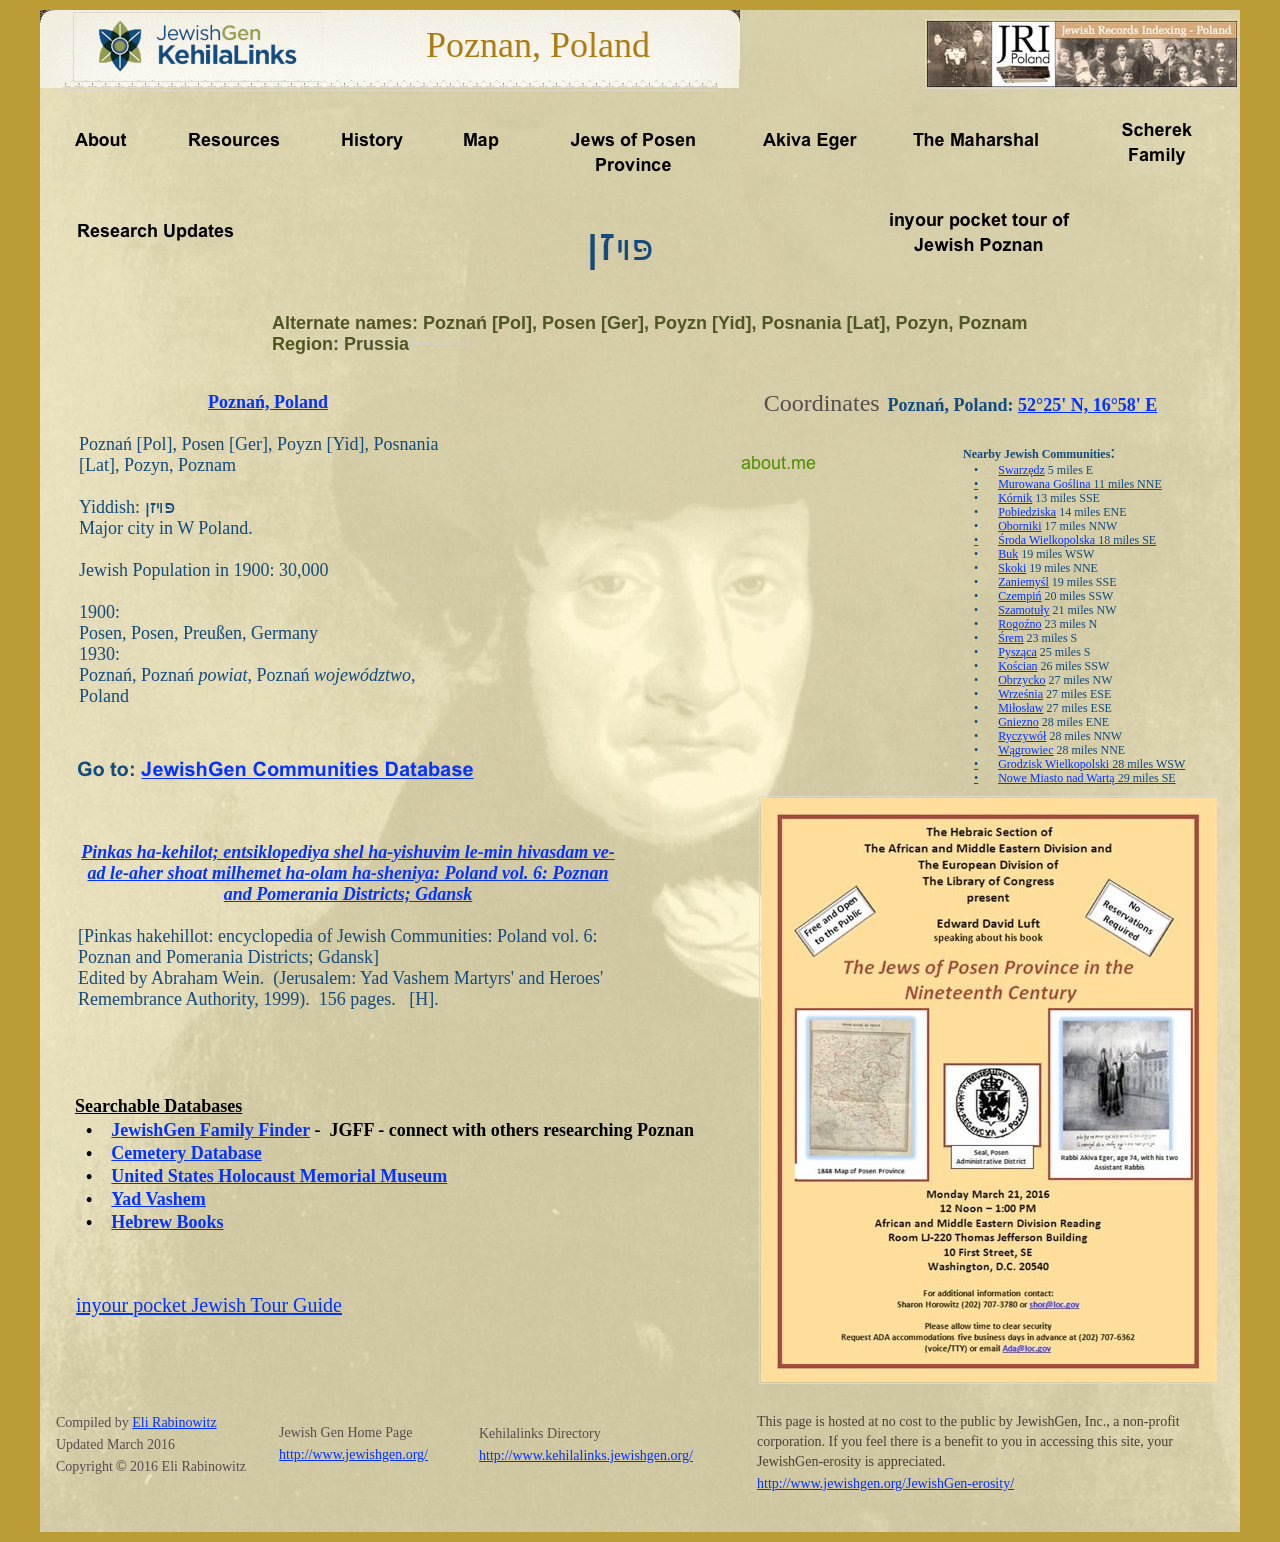 The width and height of the screenshot is (1280, 1542). What do you see at coordinates (586, 1455) in the screenshot?
I see `http://www.kehilalinks.jewishgen.org/` at bounding box center [586, 1455].